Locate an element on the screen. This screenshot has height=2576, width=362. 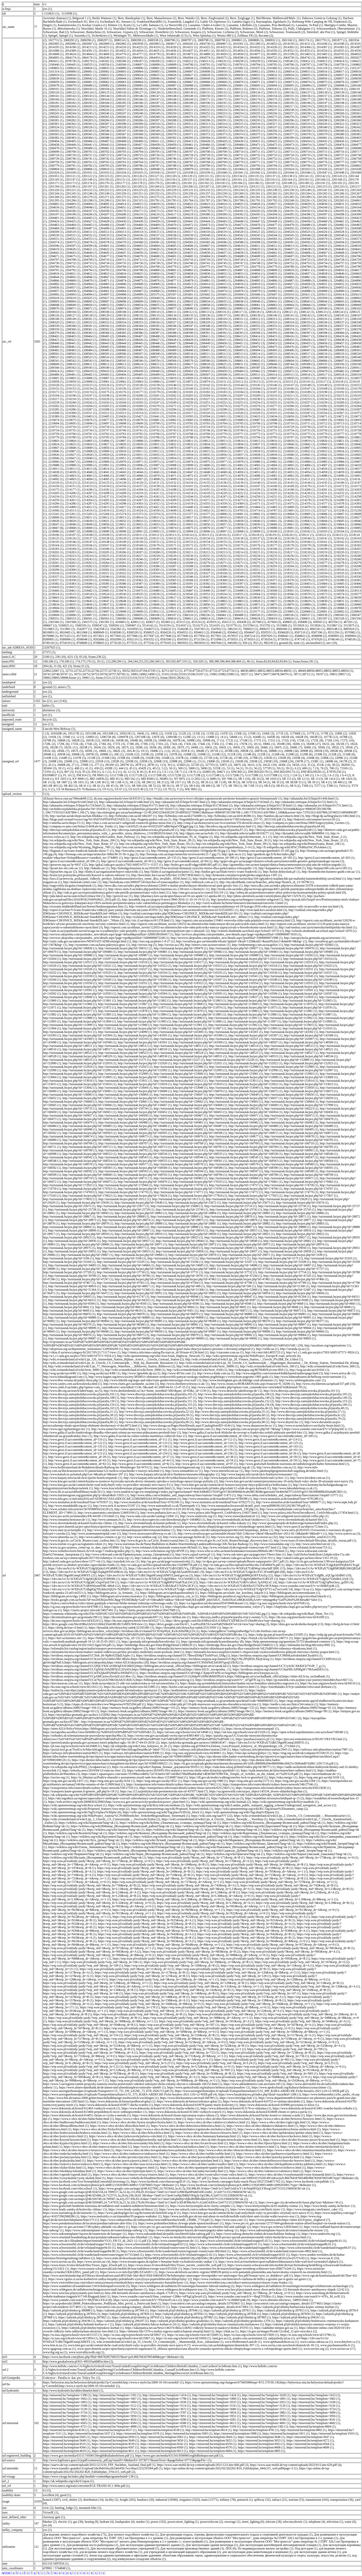
2214464 (1) is located at coordinates (257, 507).